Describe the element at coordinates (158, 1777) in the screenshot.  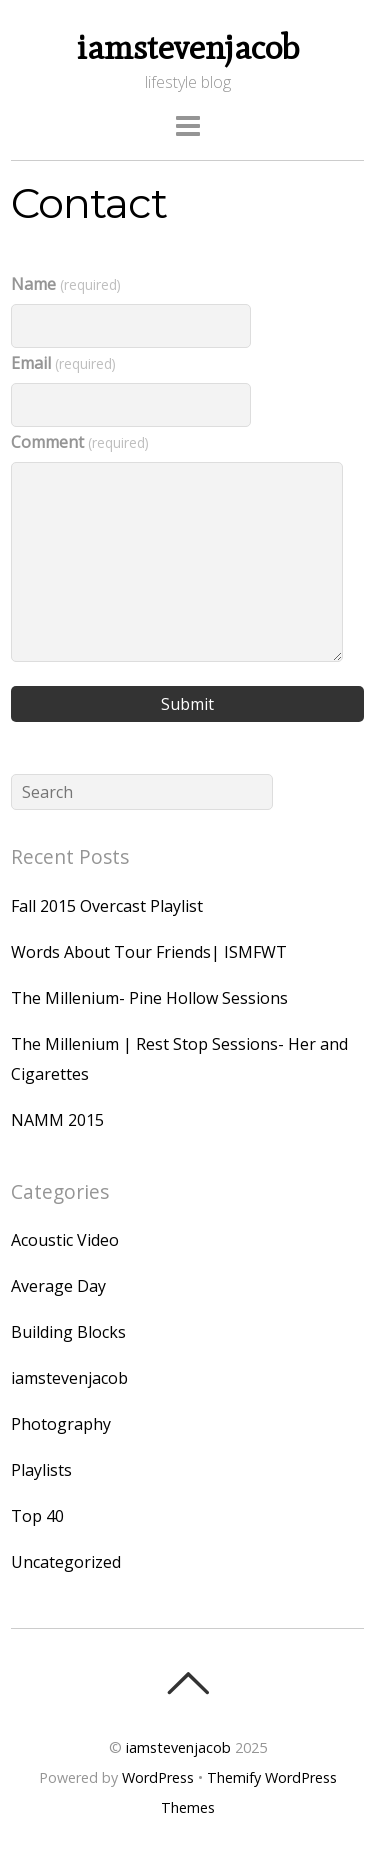
I see `WordPress` at that location.